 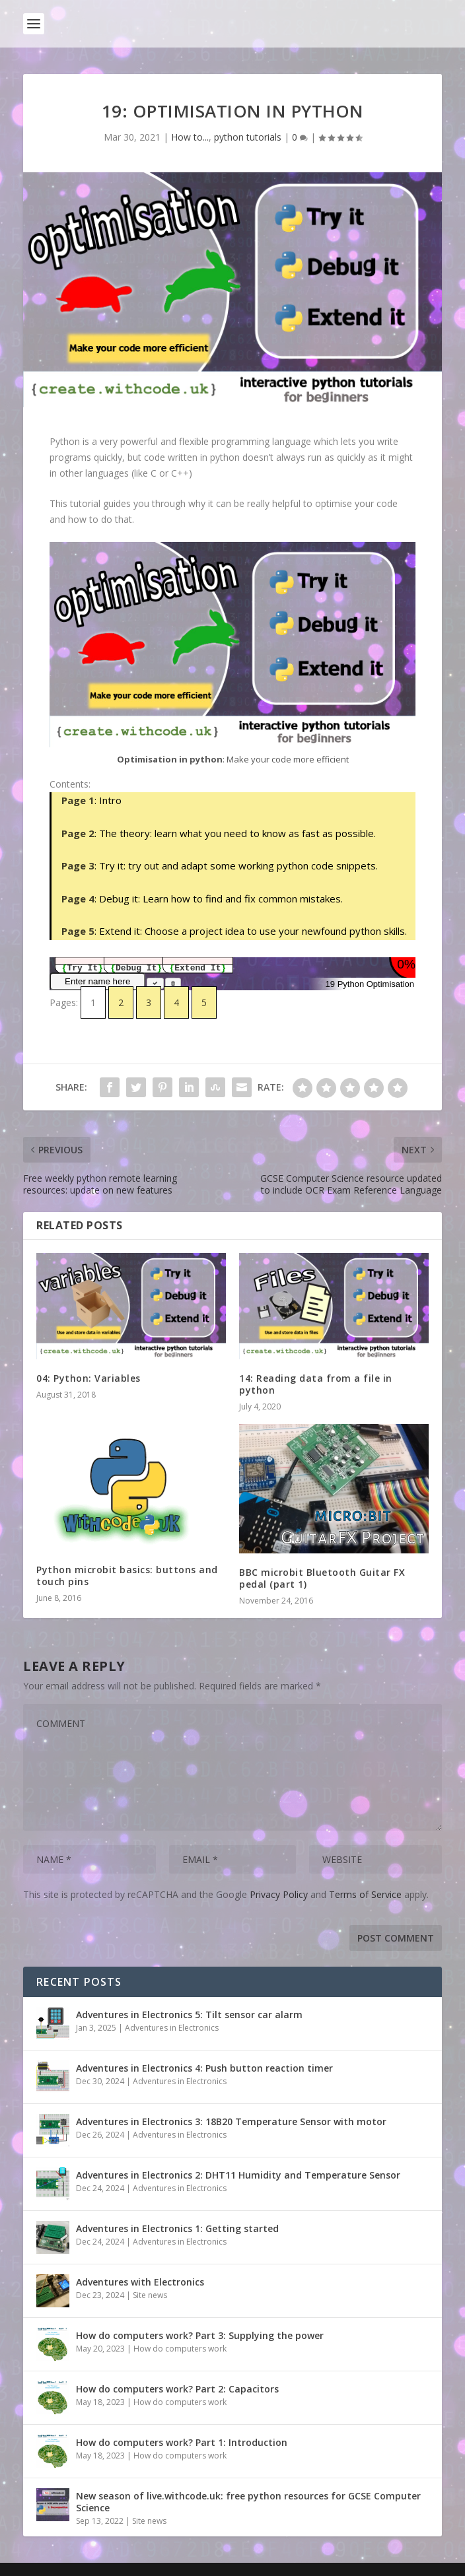 What do you see at coordinates (279, 1894) in the screenshot?
I see `Privacy Policy` at bounding box center [279, 1894].